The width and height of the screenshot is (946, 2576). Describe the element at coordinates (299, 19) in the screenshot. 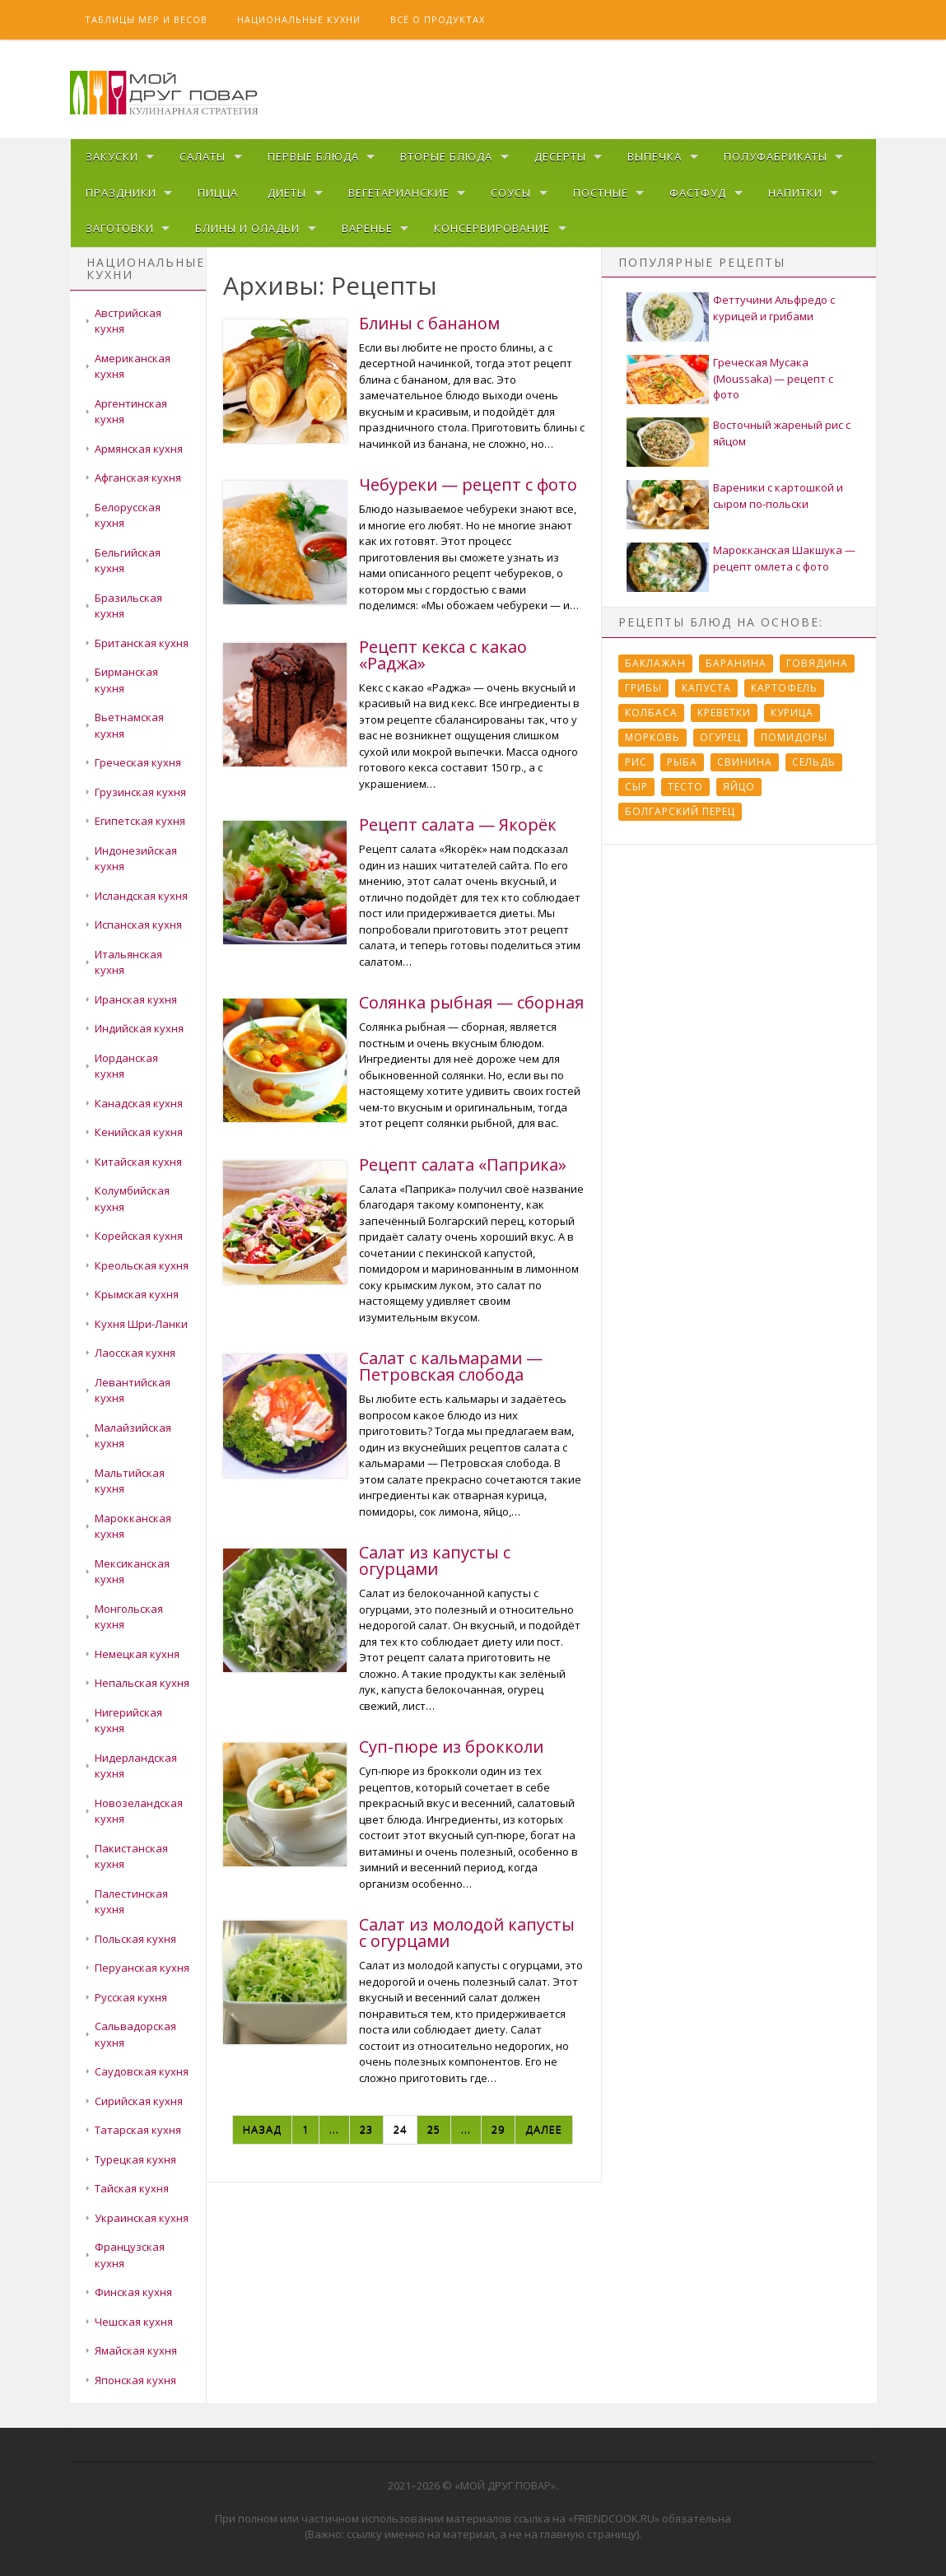

I see `Национальные кухни` at that location.